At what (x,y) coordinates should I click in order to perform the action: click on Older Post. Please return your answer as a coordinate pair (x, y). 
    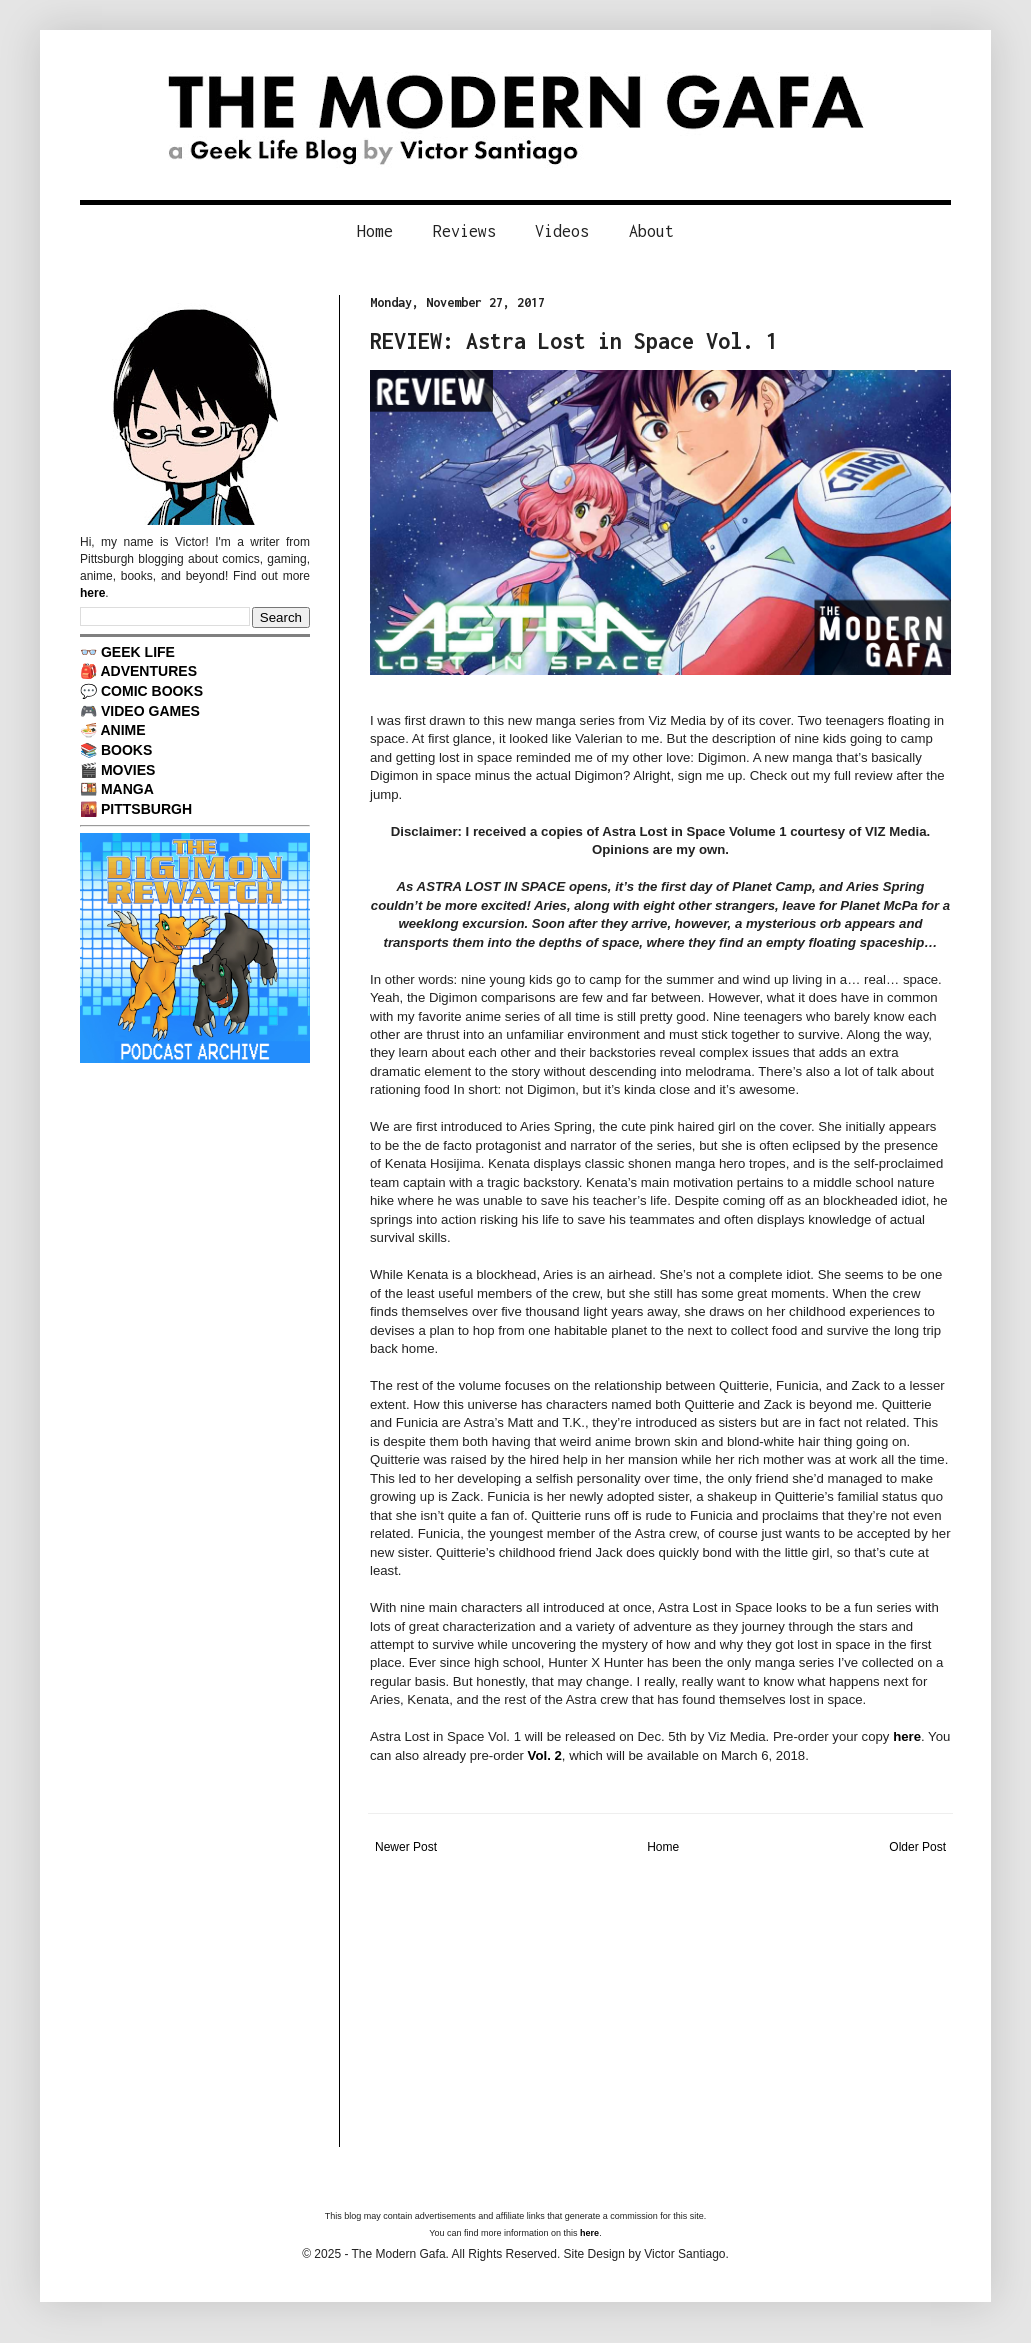
    Looking at the image, I should click on (917, 1847).